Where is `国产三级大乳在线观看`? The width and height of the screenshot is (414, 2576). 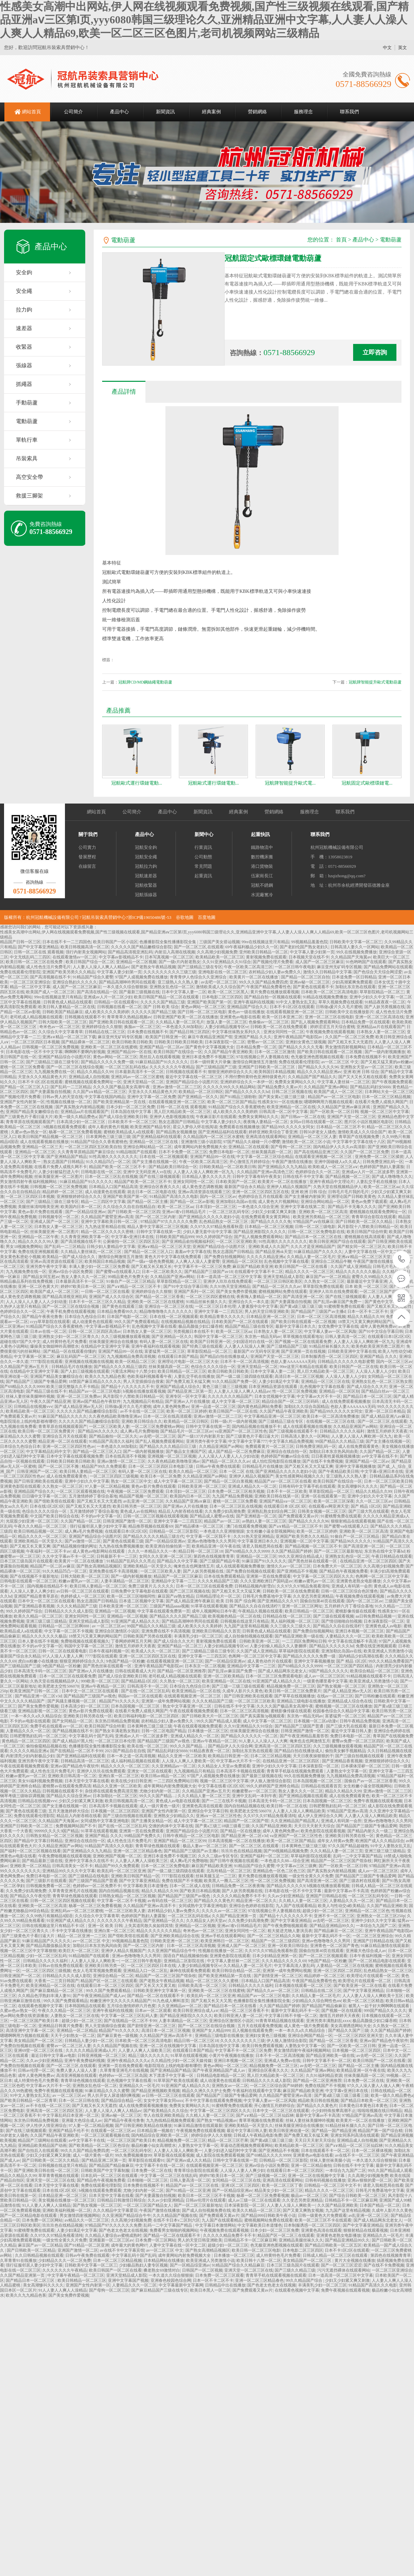
国产三级大乳在线观看 is located at coordinates (368, 1511).